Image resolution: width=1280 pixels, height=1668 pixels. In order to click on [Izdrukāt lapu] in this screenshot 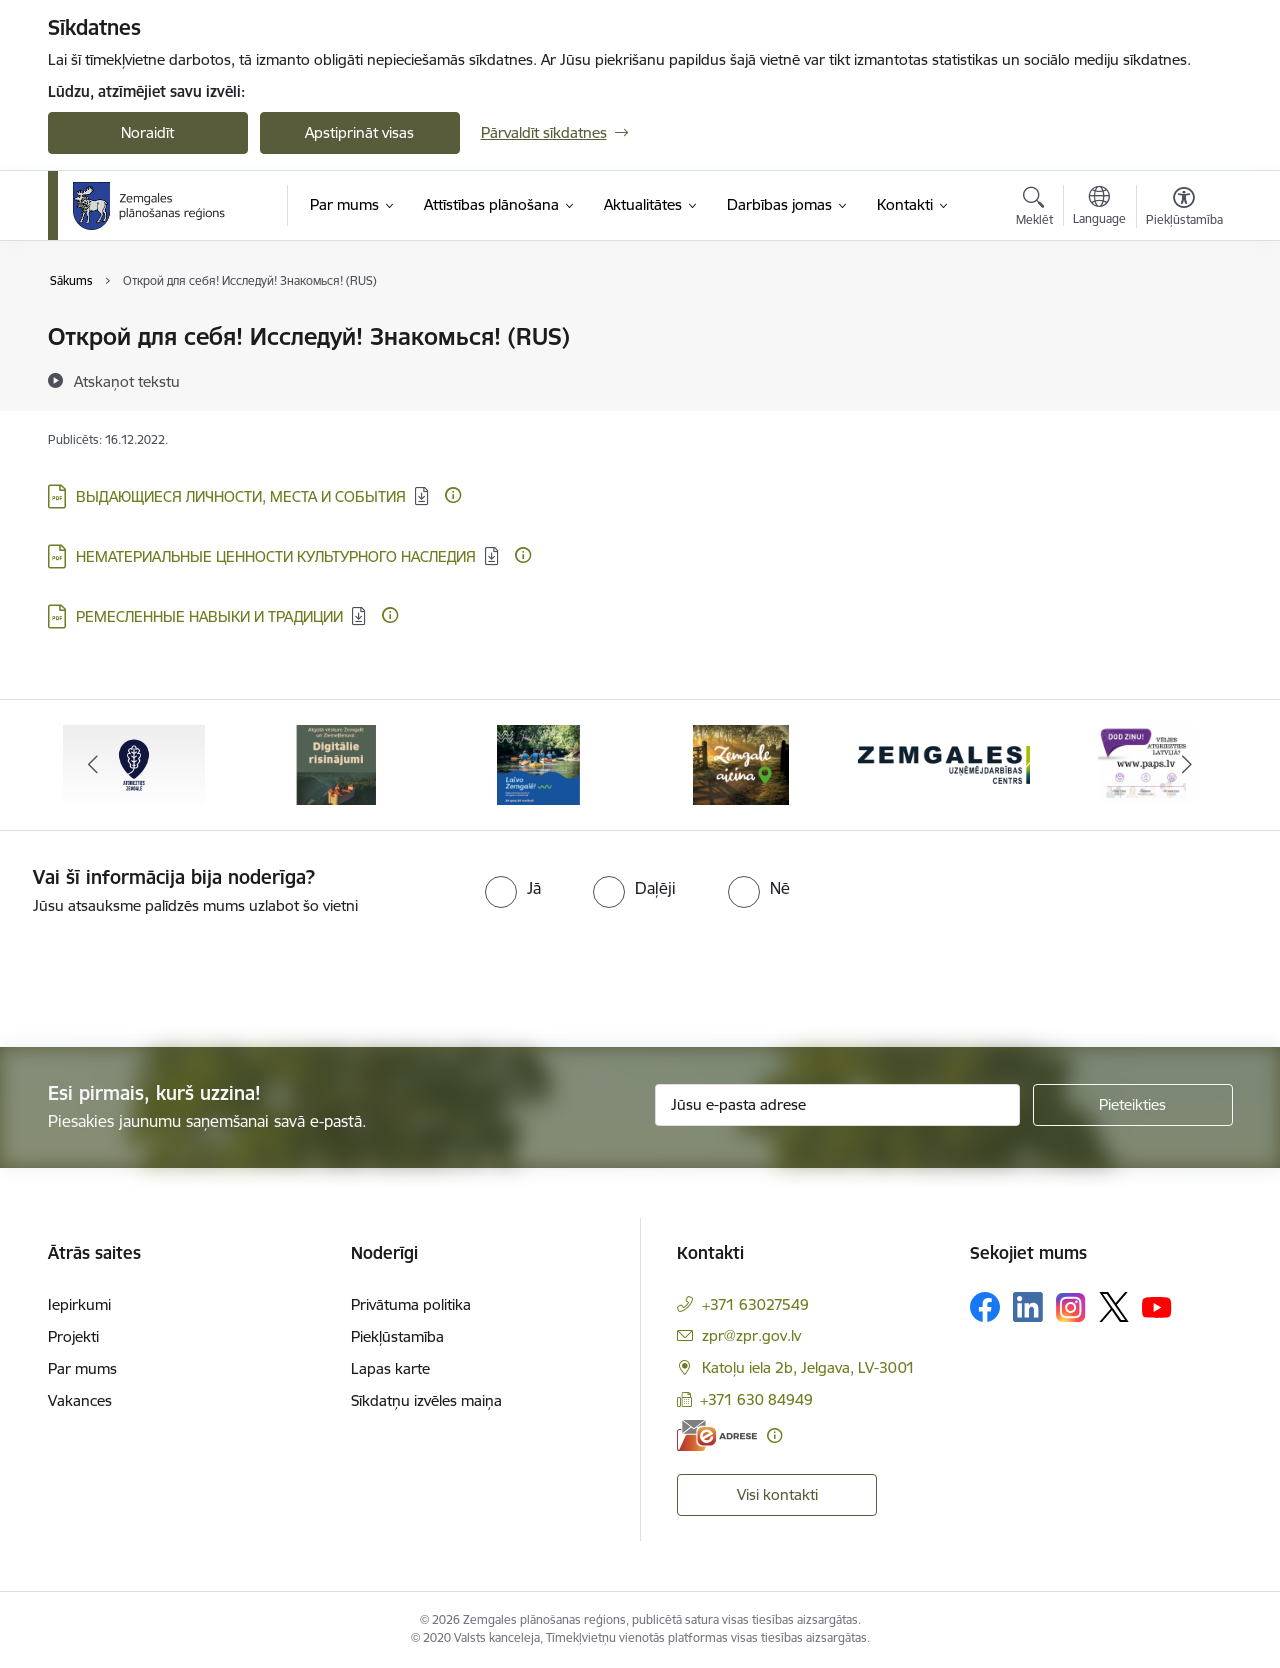, I will do `click(1183, 328)`.